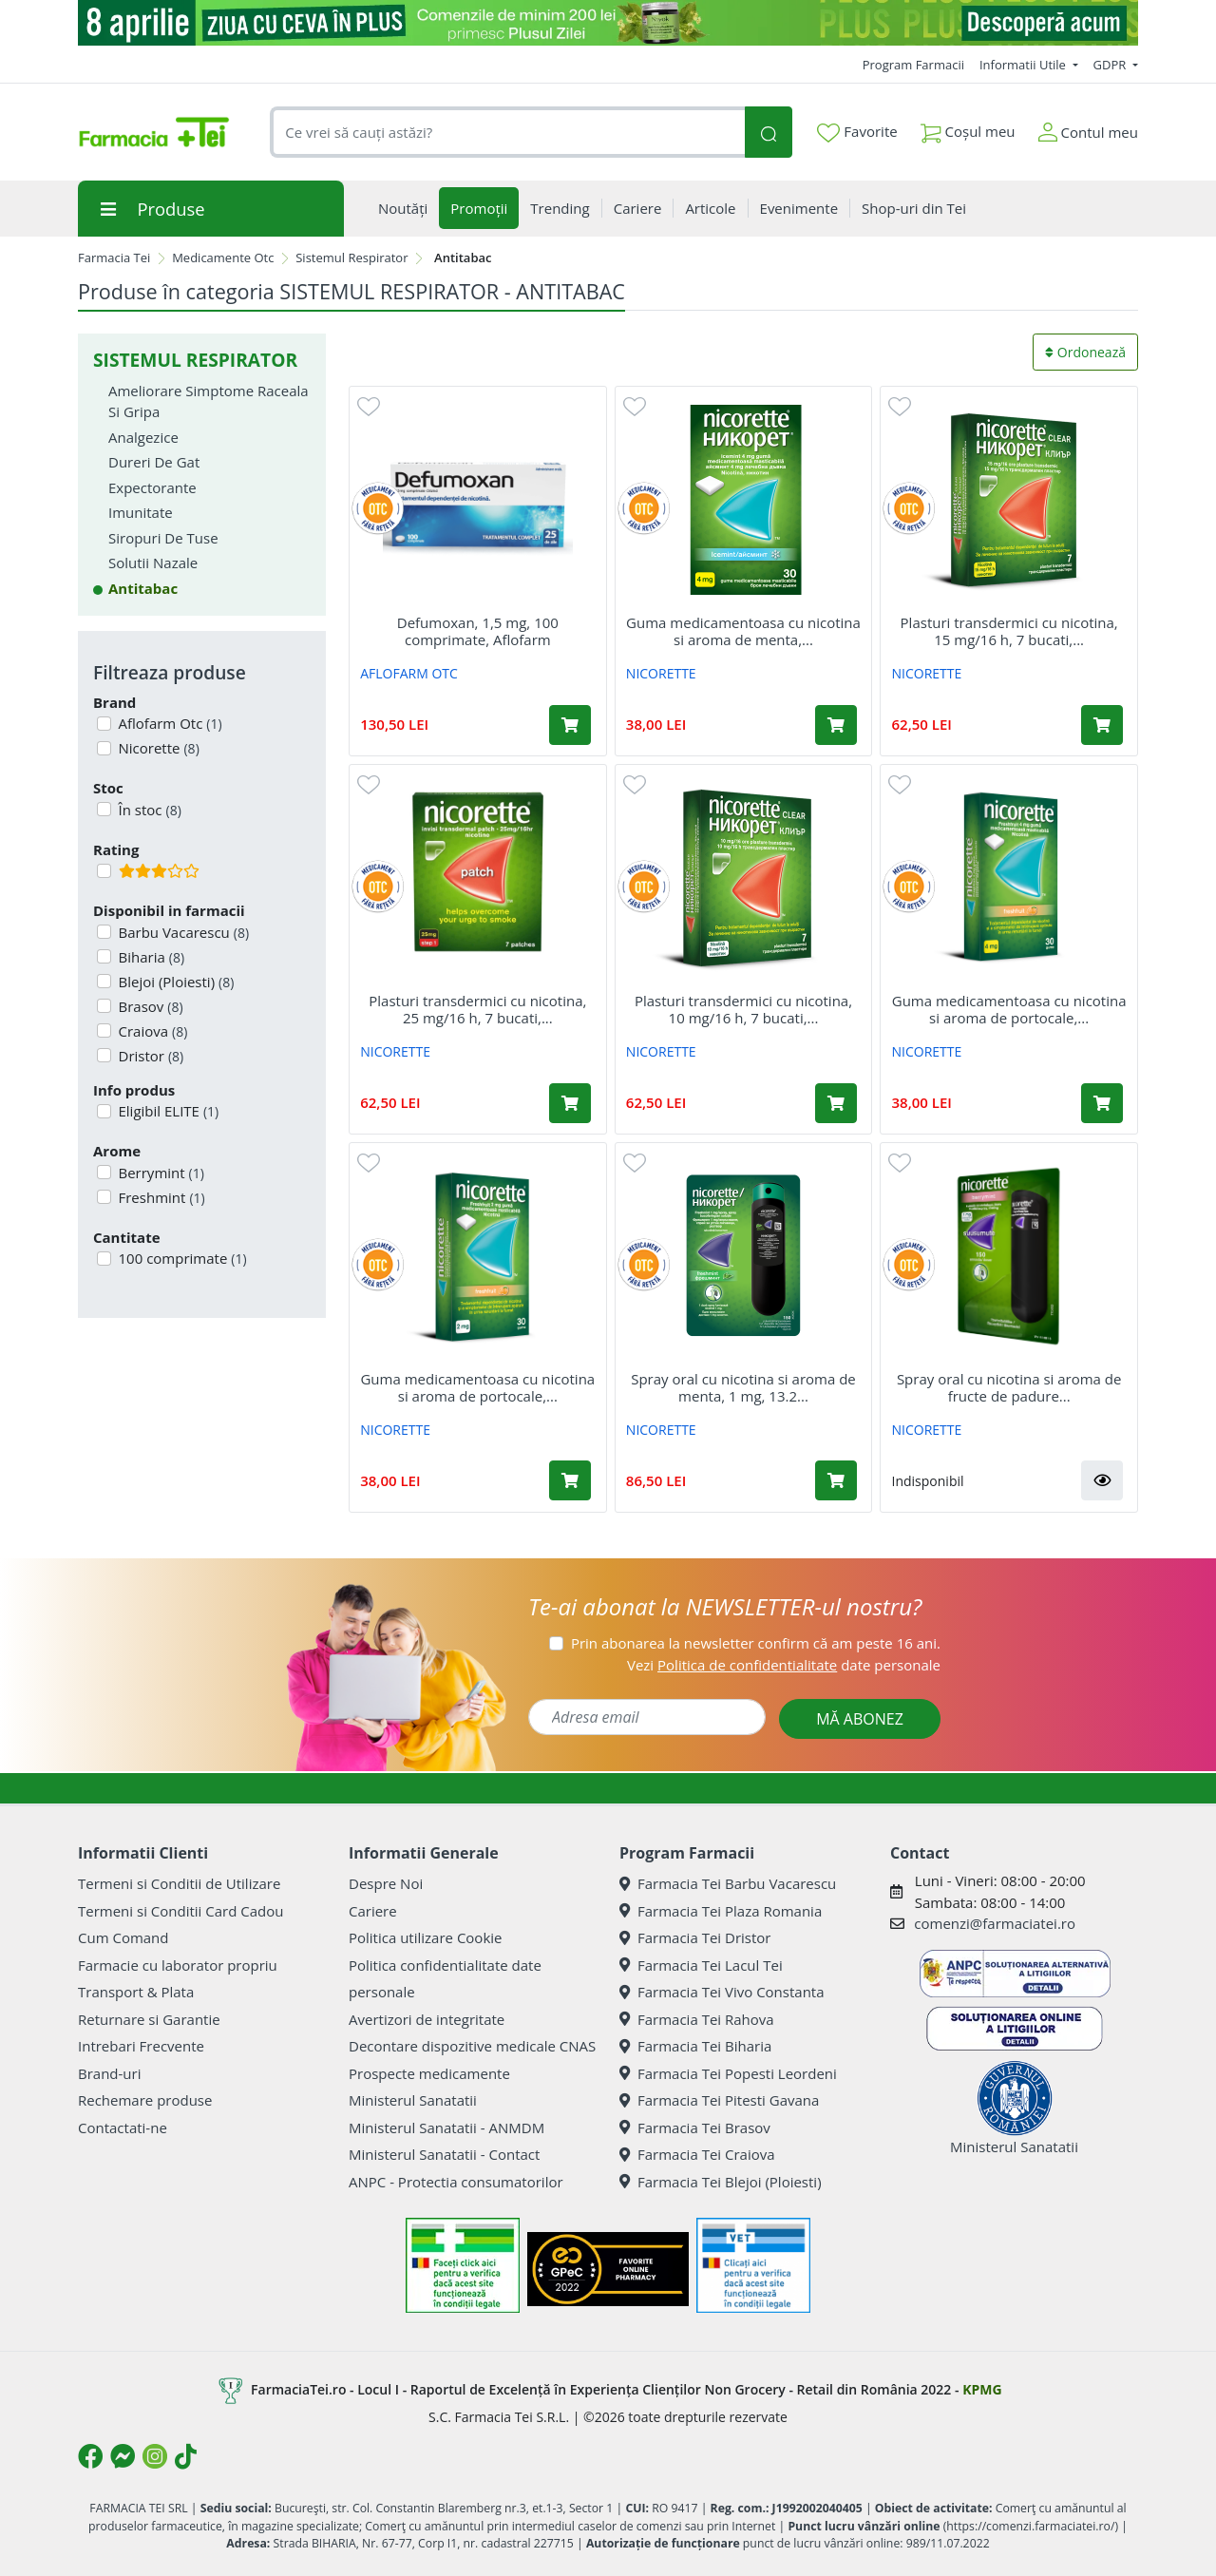 Image resolution: width=1216 pixels, height=2576 pixels. Describe the element at coordinates (695, 2045) in the screenshot. I see `Farmacia Tei Biharia` at that location.